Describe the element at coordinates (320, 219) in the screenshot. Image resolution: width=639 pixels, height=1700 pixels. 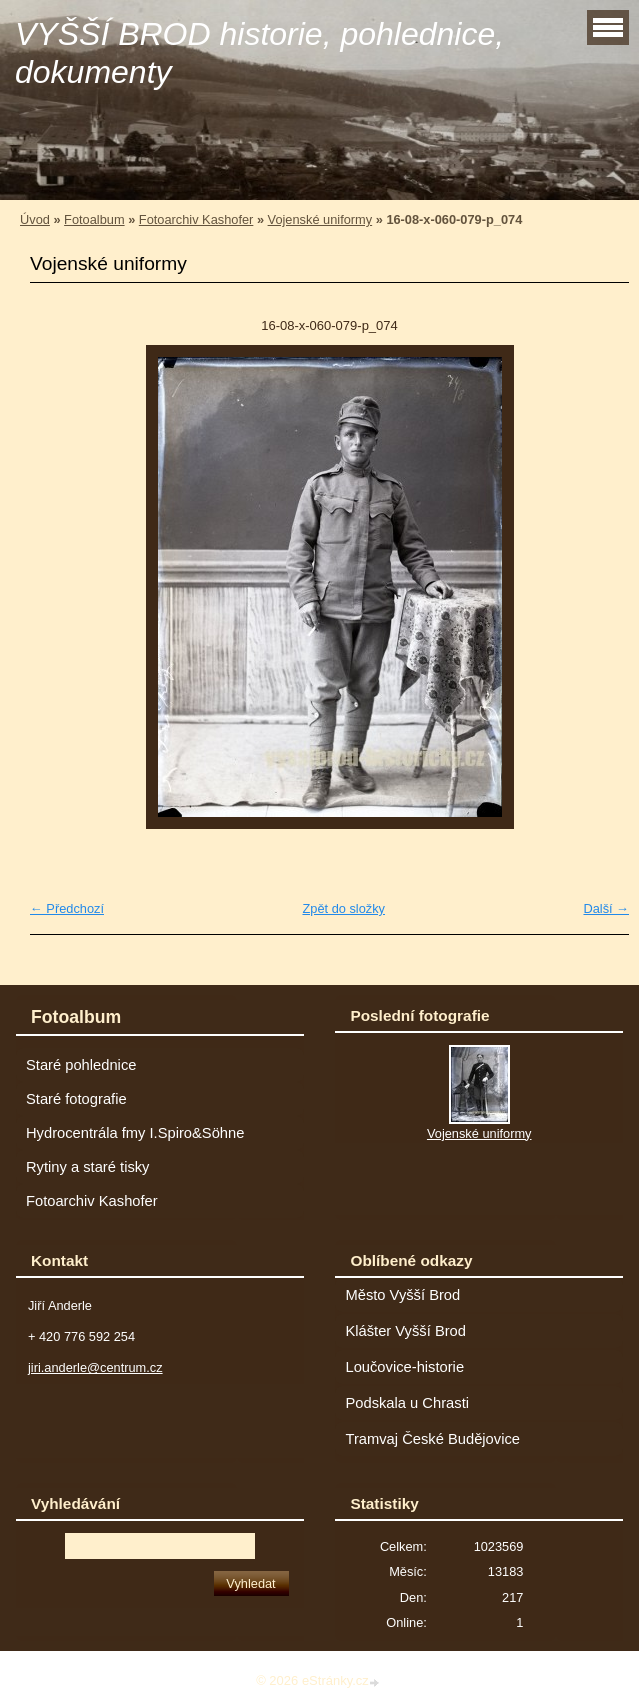
I see `Vojenské uniformy` at that location.